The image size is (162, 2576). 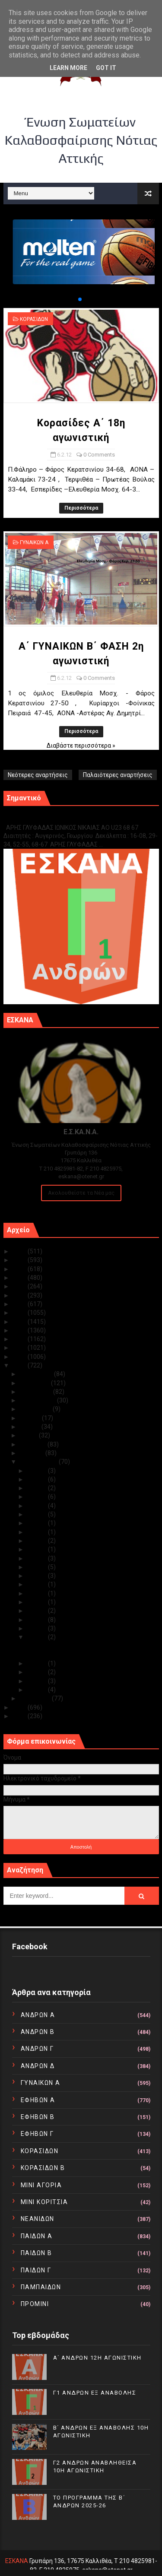 What do you see at coordinates (37, 1663) in the screenshot?
I see `Φεβ 04` at bounding box center [37, 1663].